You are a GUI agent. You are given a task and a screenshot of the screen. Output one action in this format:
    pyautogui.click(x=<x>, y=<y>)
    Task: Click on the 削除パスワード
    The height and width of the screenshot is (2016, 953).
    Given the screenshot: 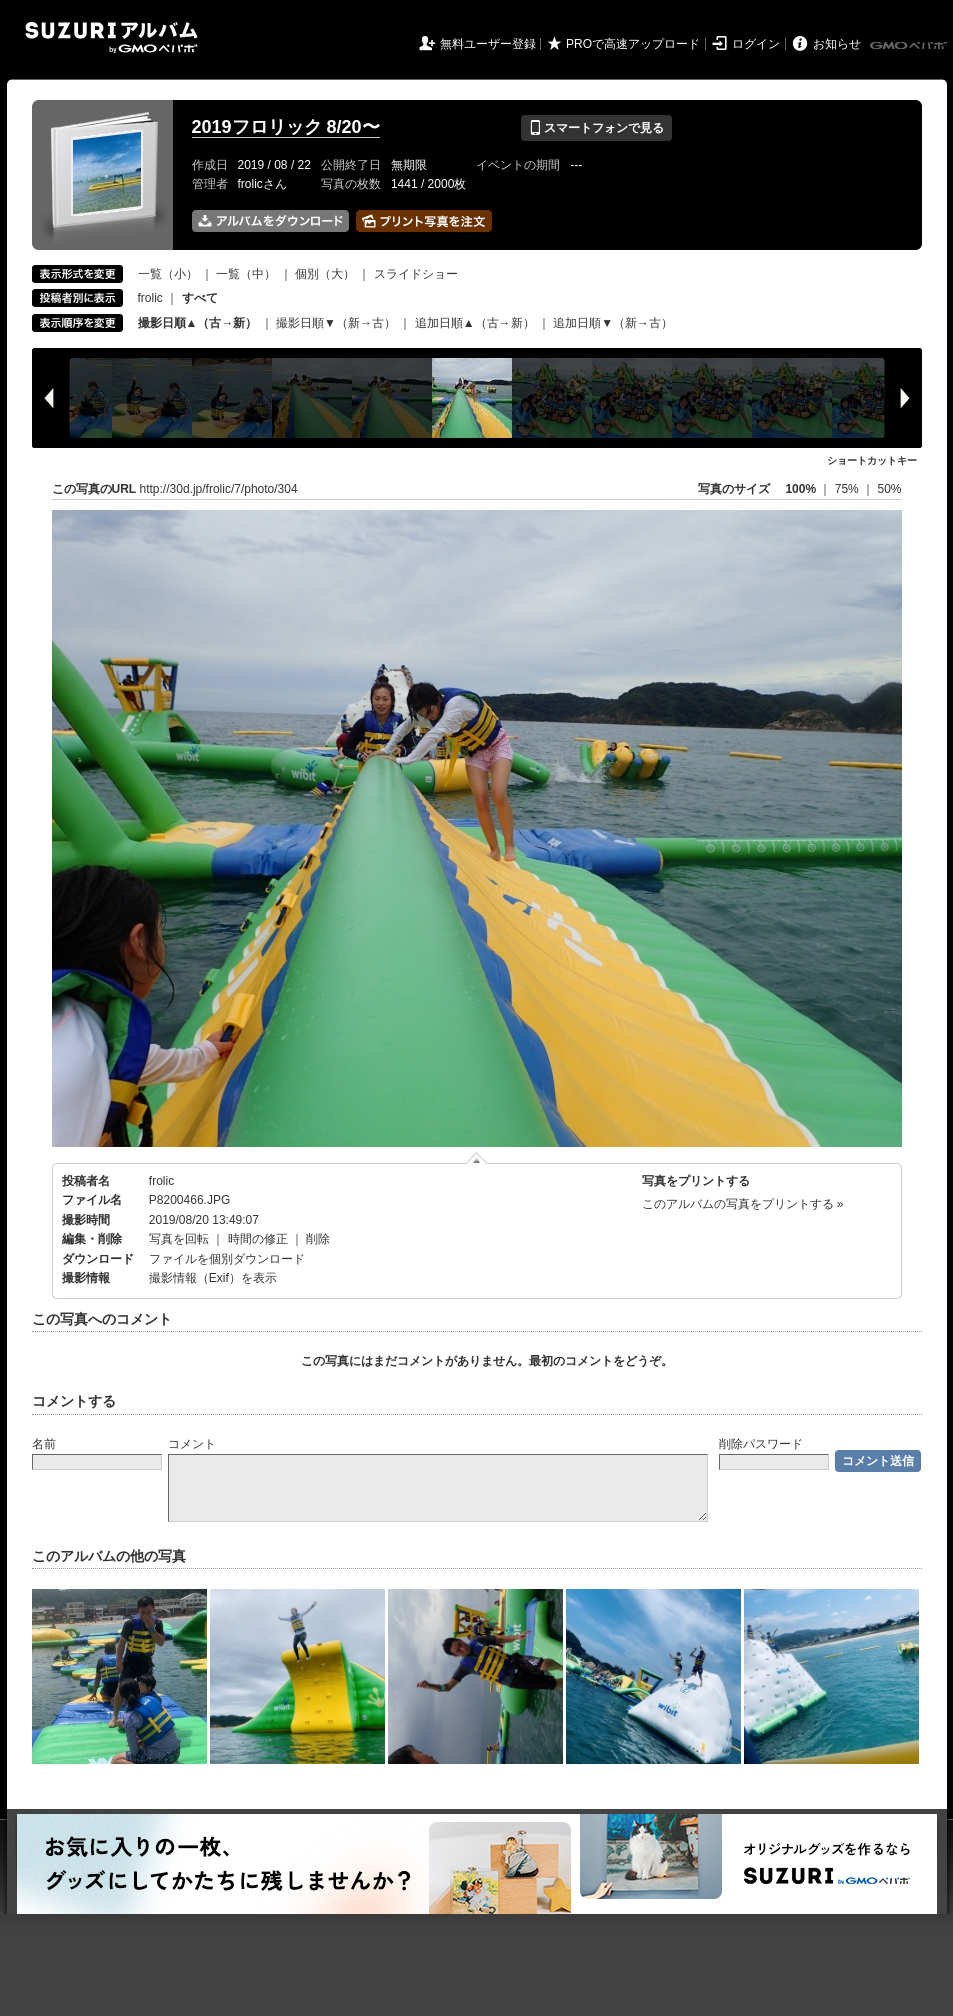 What is the action you would take?
    pyautogui.click(x=761, y=1444)
    